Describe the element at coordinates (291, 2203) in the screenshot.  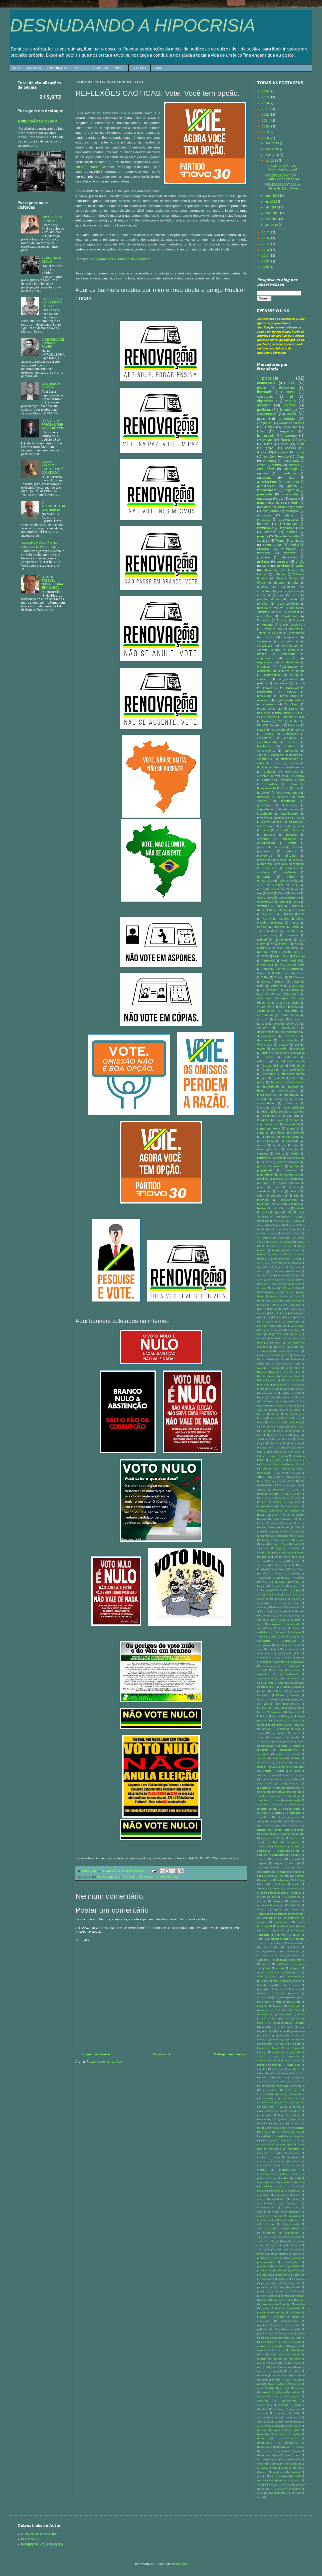
I see `negação` at that location.